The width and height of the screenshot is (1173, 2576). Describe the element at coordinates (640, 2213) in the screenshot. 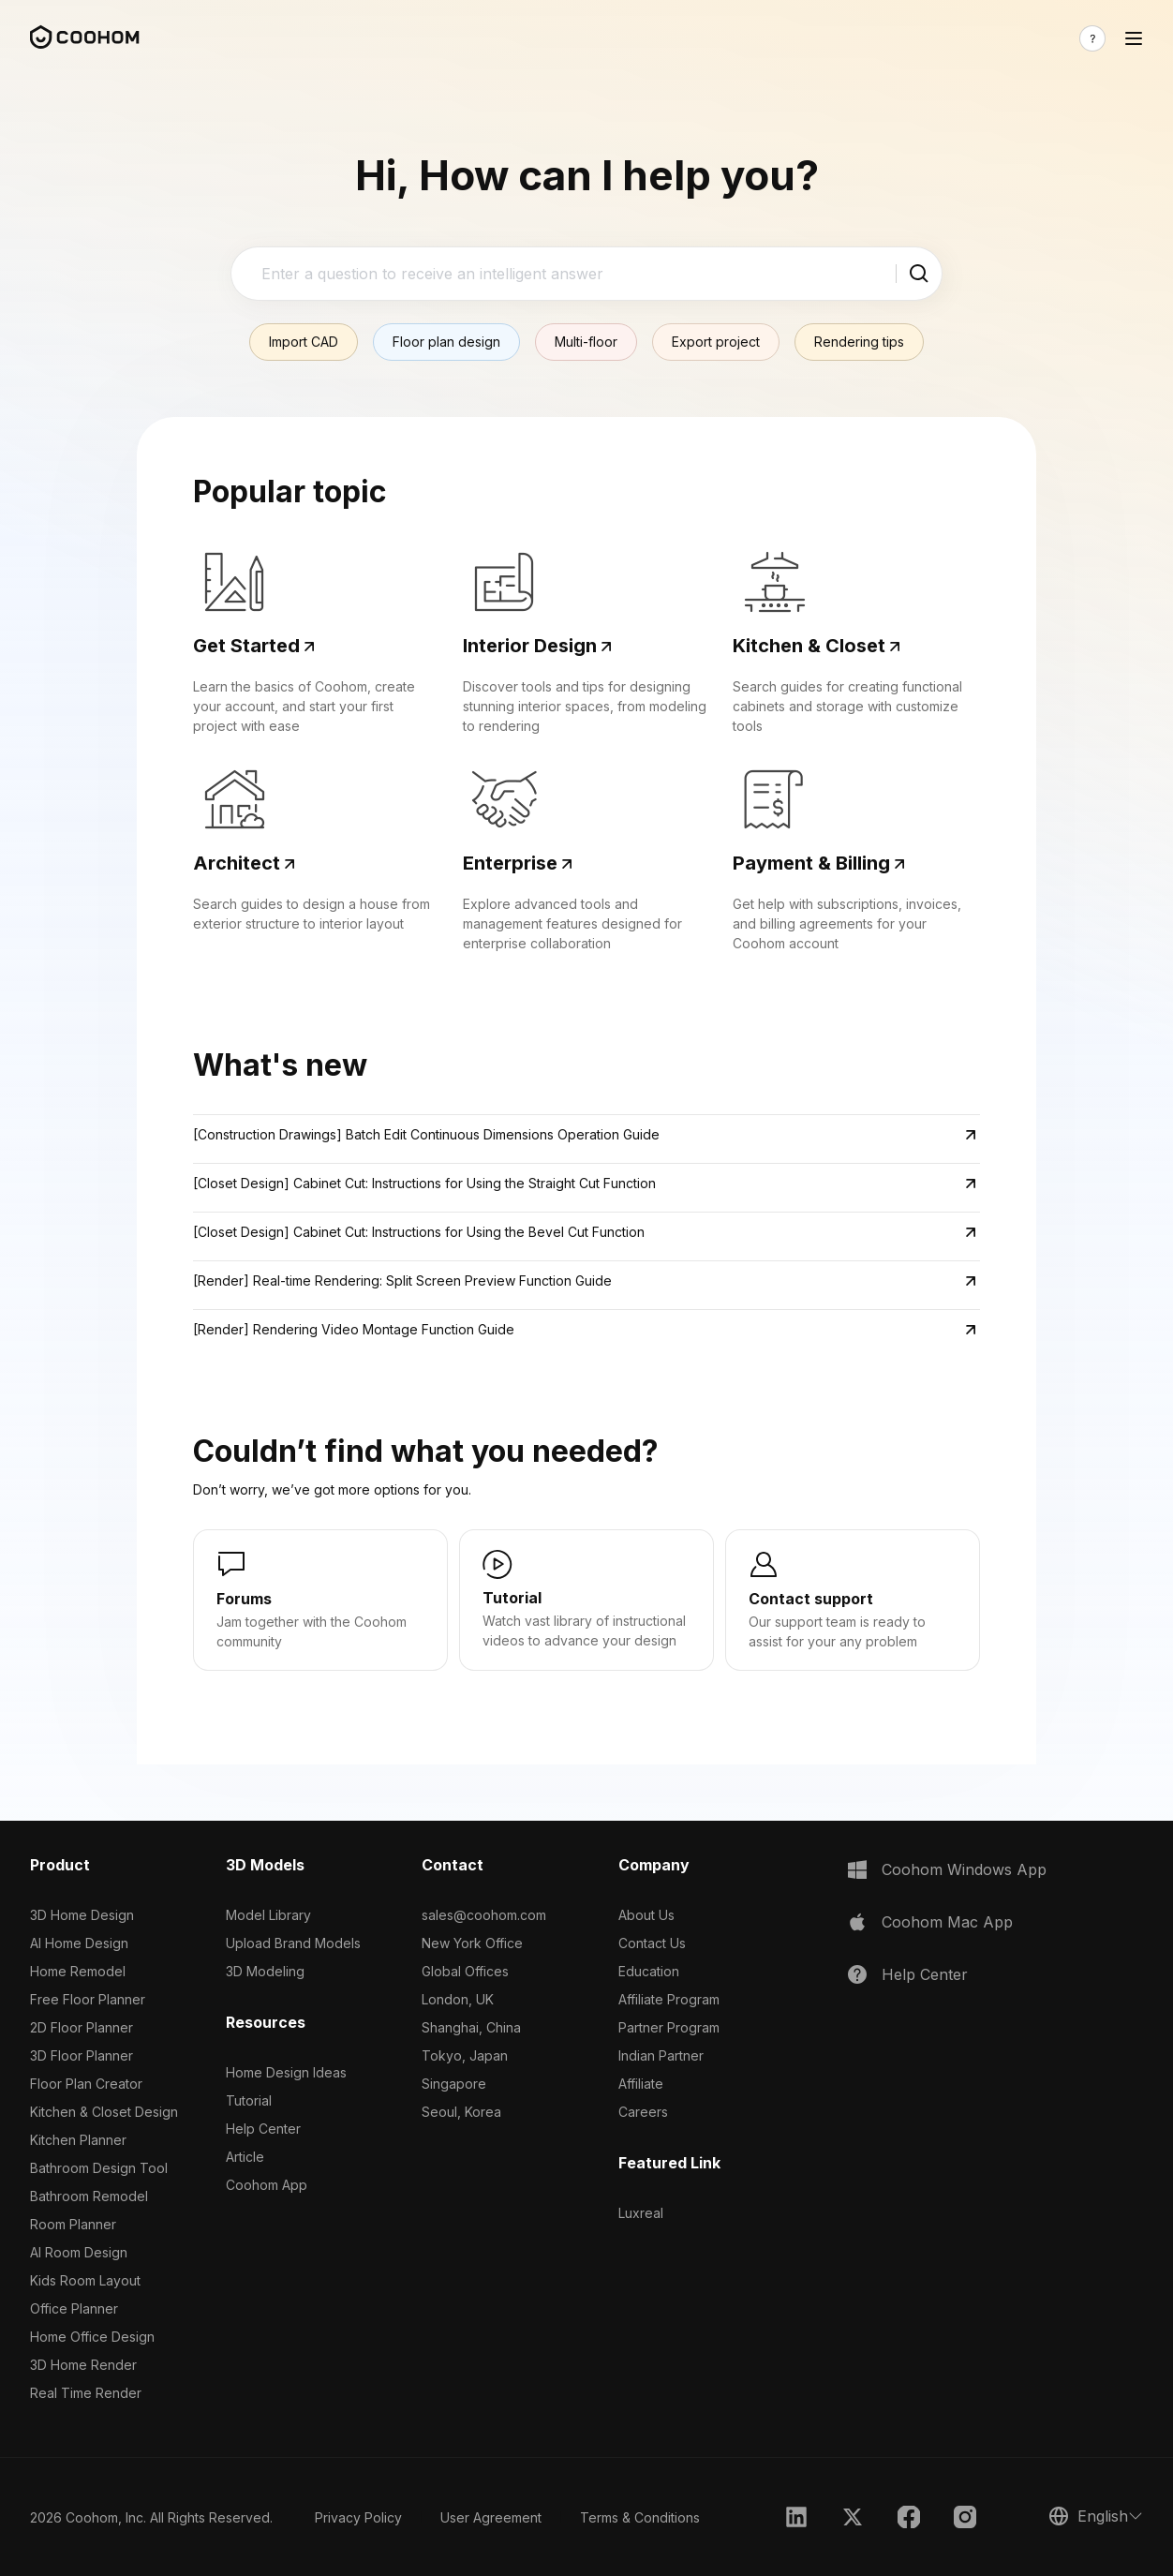

I see `Luxreal` at that location.